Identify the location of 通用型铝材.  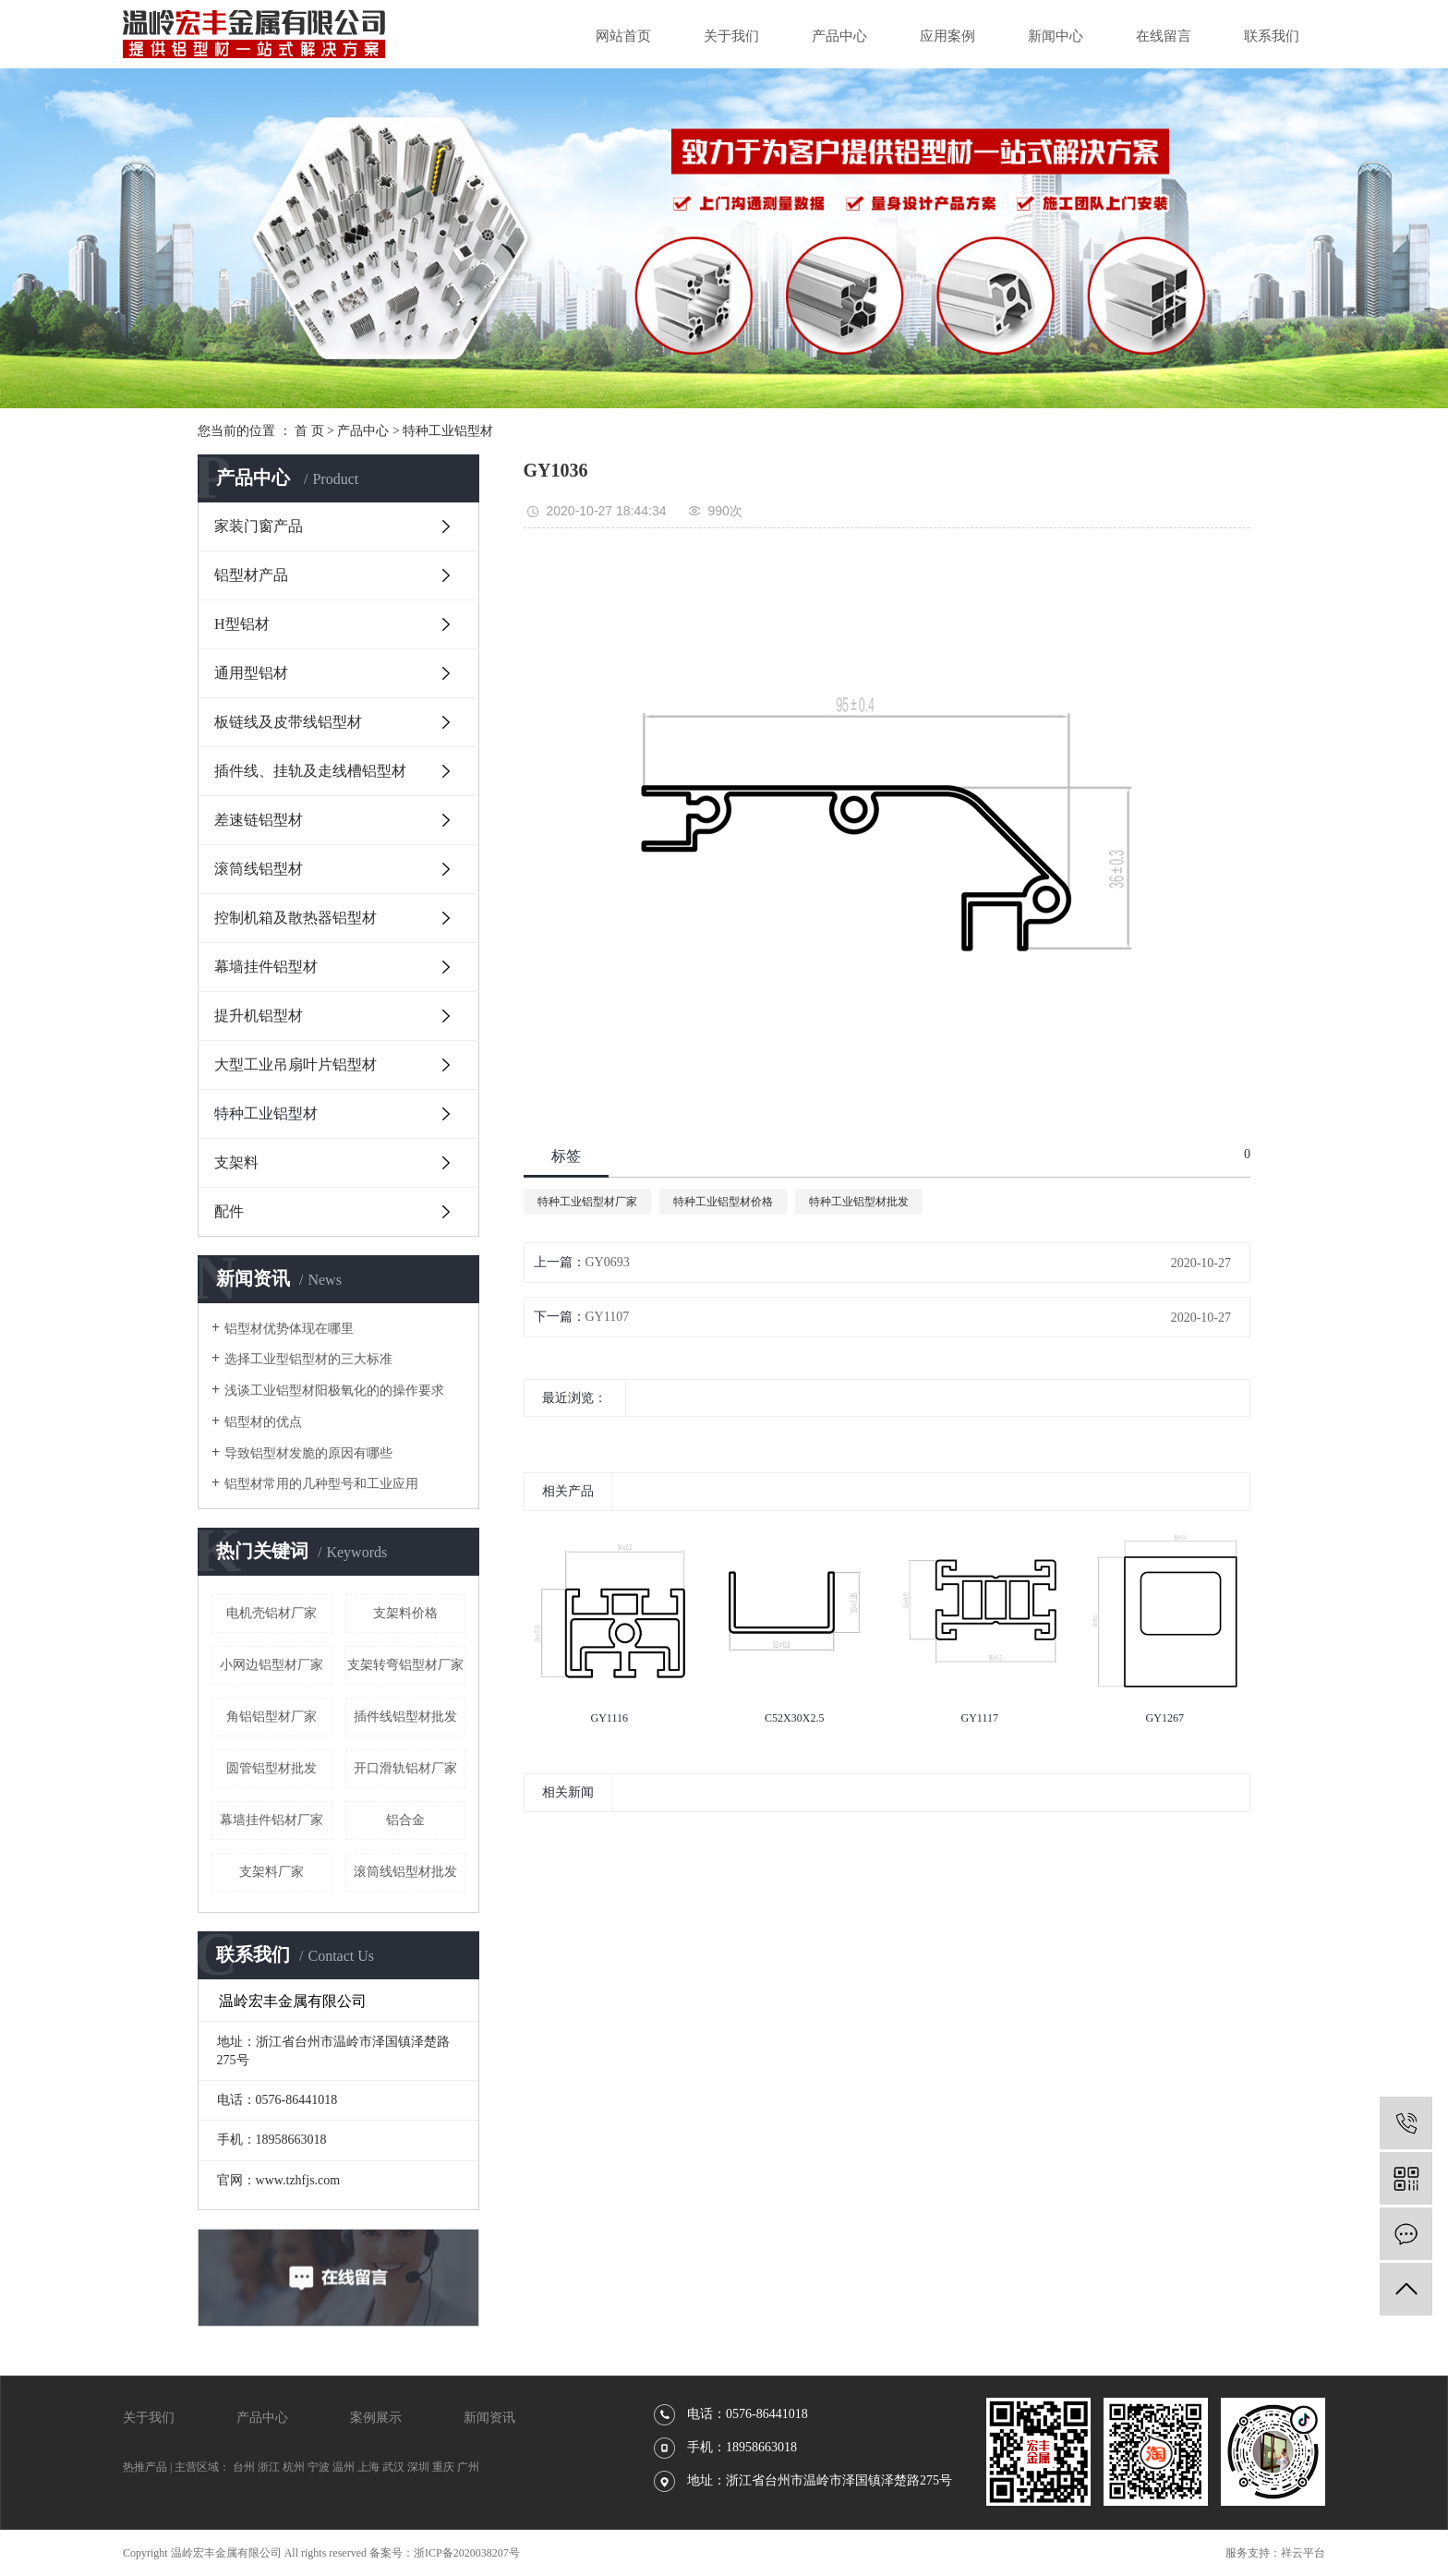
(251, 673).